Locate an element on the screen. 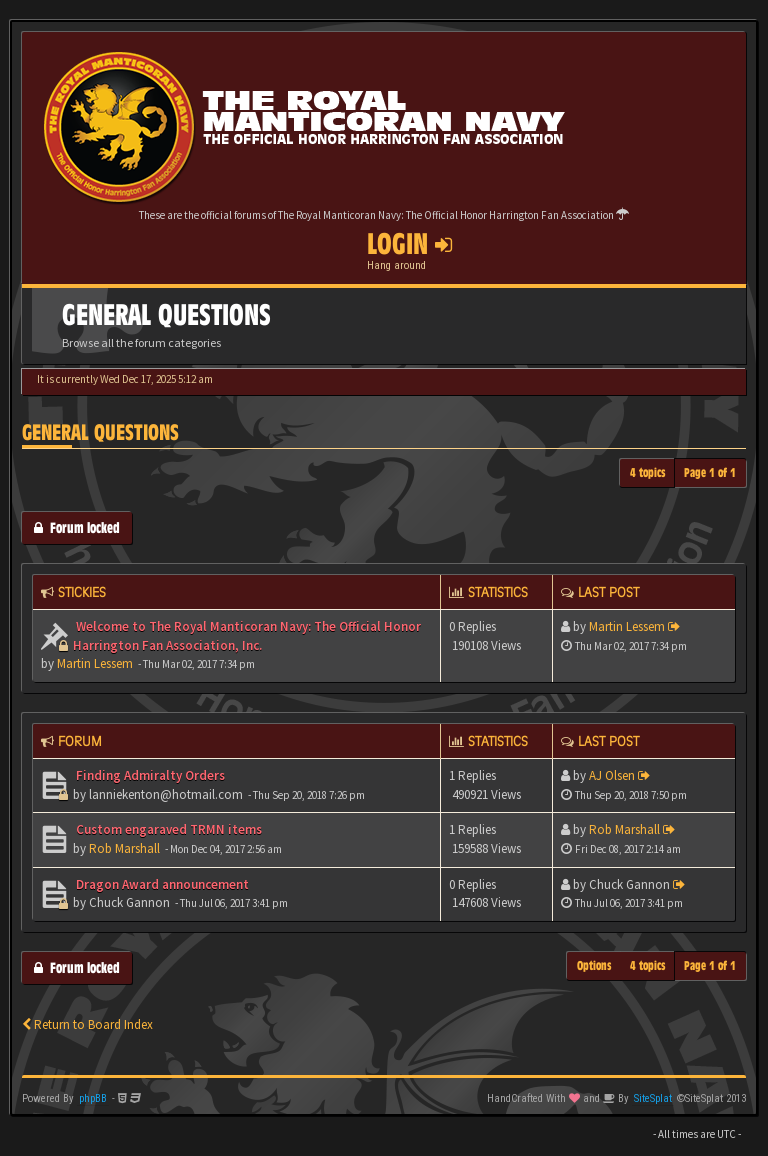 The image size is (768, 1156). Finding Admiralty Orders is located at coordinates (149, 775).